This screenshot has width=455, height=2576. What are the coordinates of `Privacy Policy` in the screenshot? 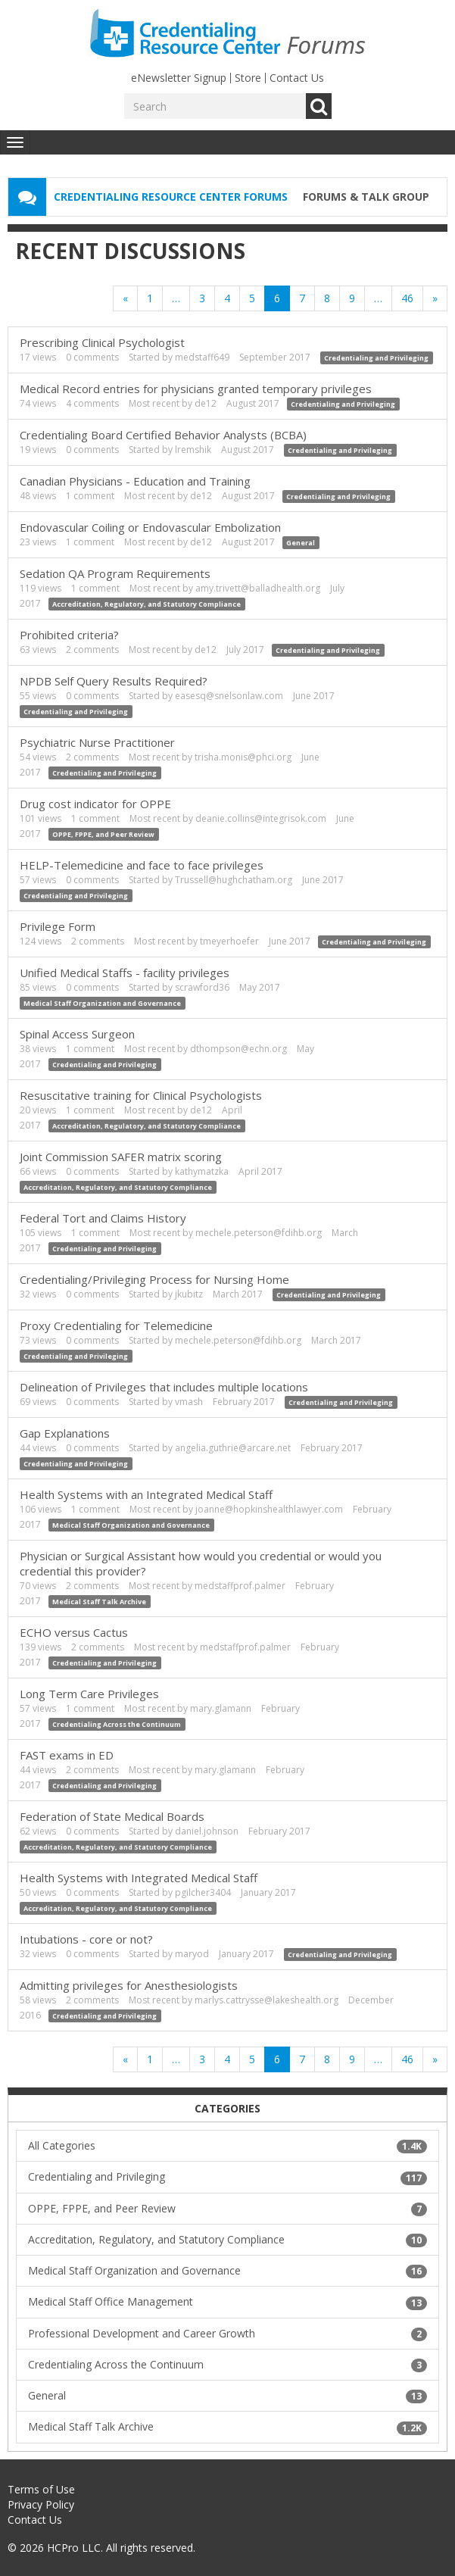 It's located at (41, 2504).